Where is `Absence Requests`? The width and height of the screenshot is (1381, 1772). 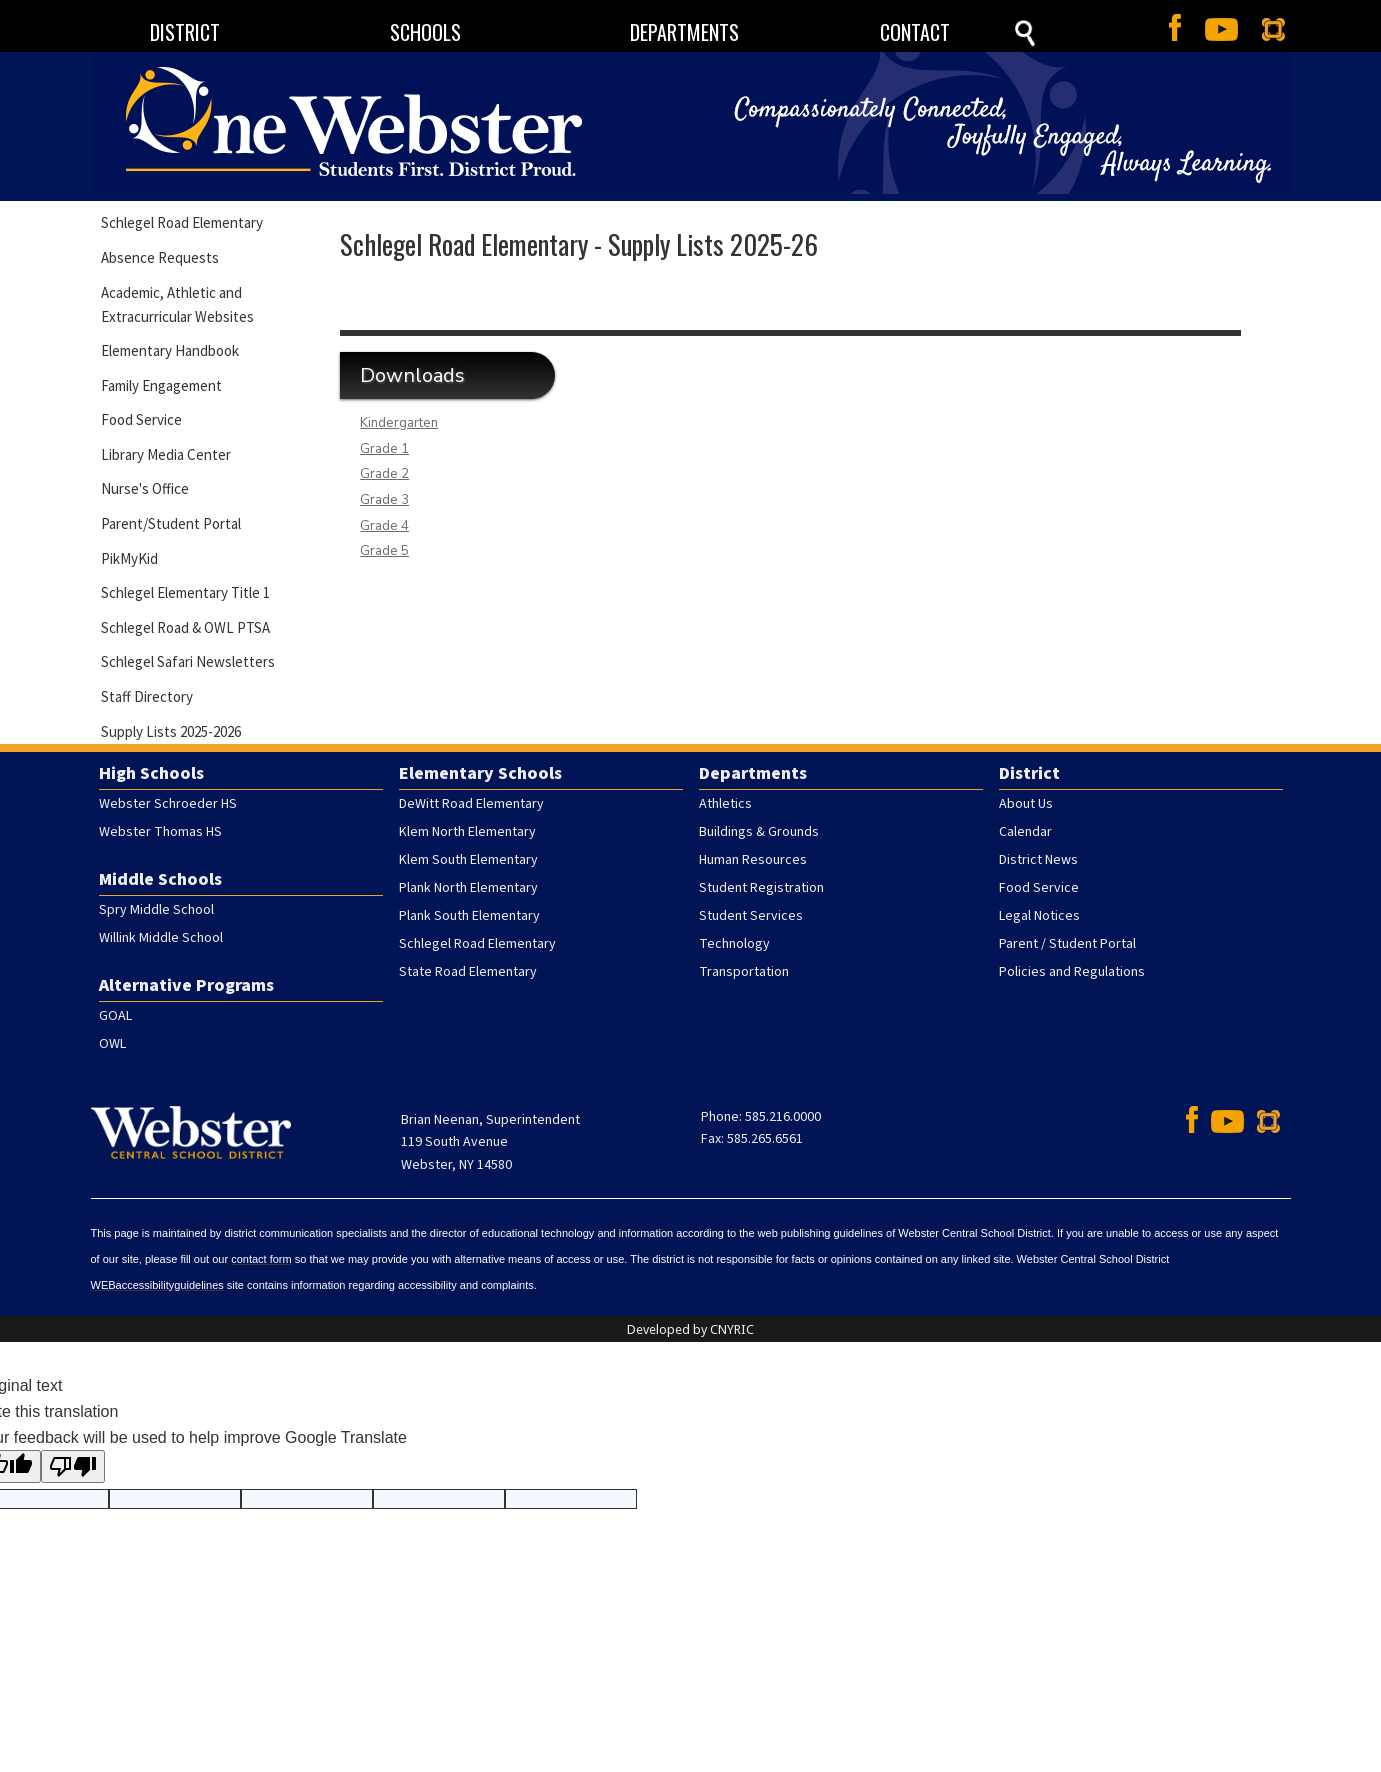
Absence Requests is located at coordinates (160, 257).